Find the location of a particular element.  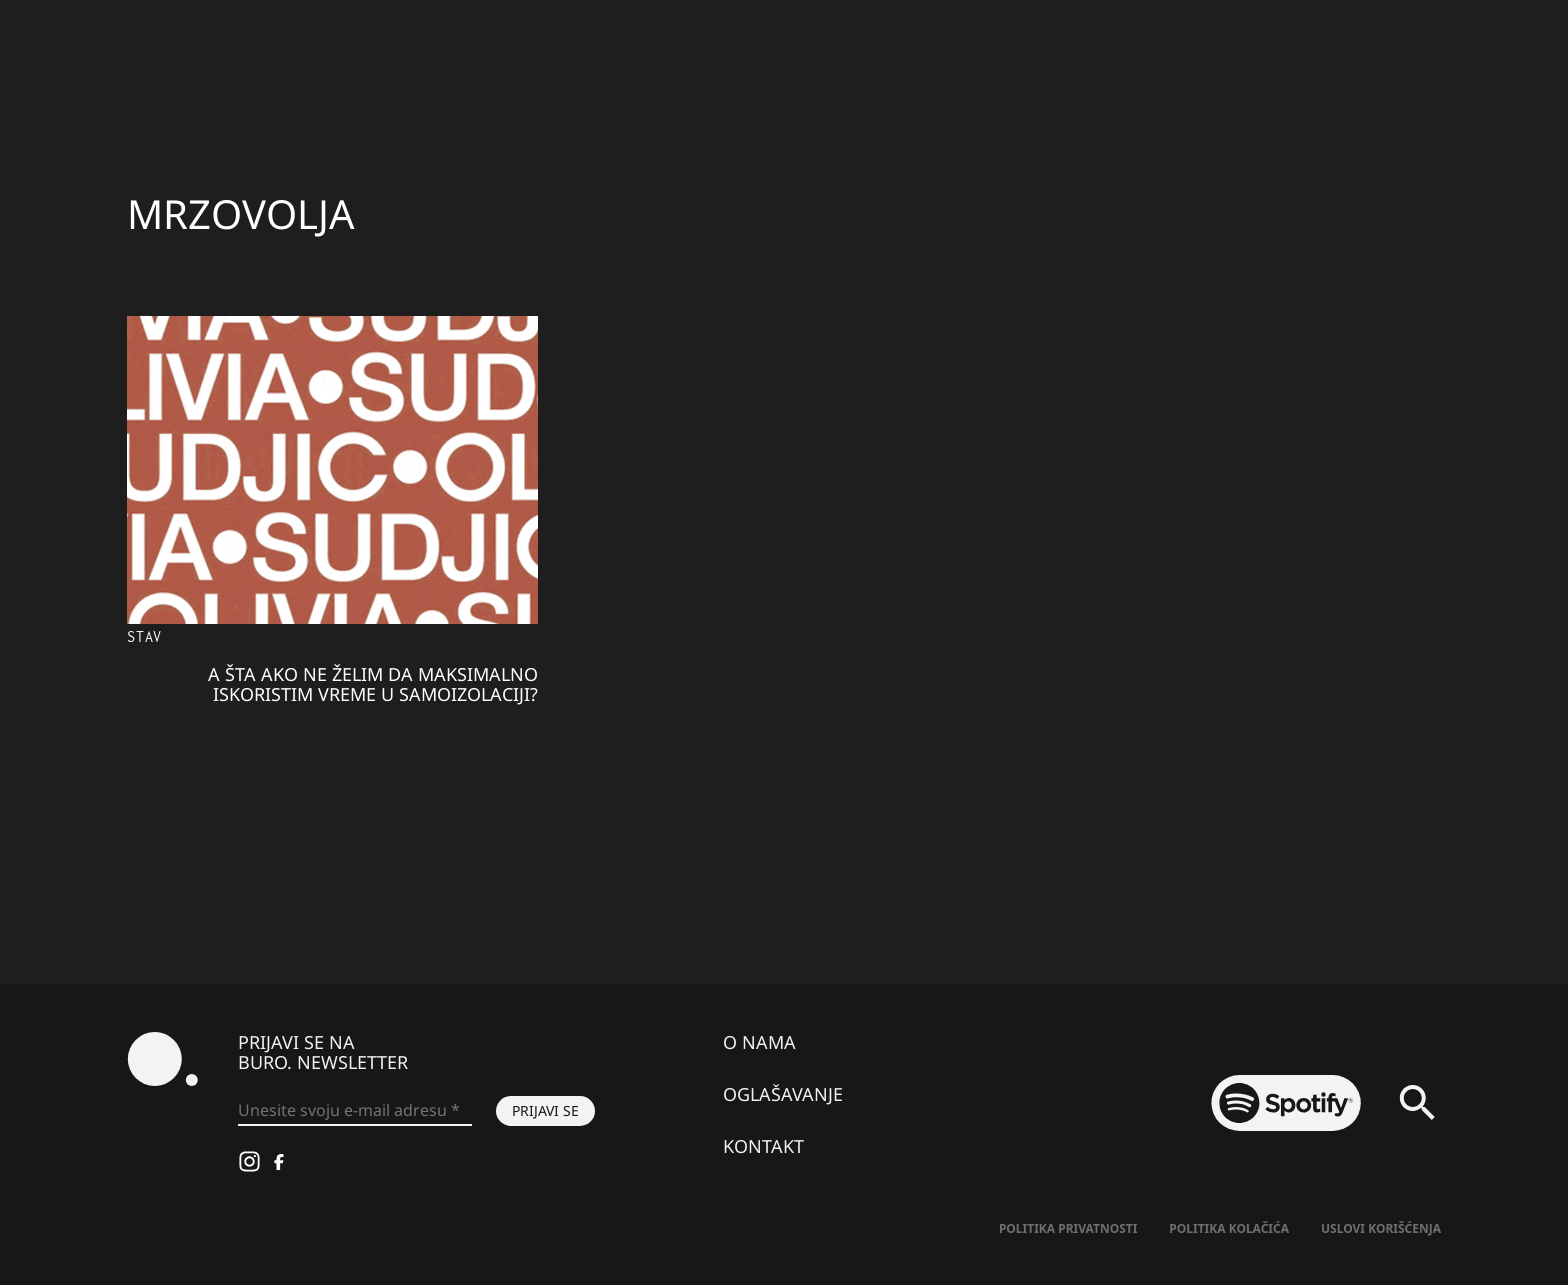

[Unesite svoju e-mail adresu *] is located at coordinates (355, 1111).